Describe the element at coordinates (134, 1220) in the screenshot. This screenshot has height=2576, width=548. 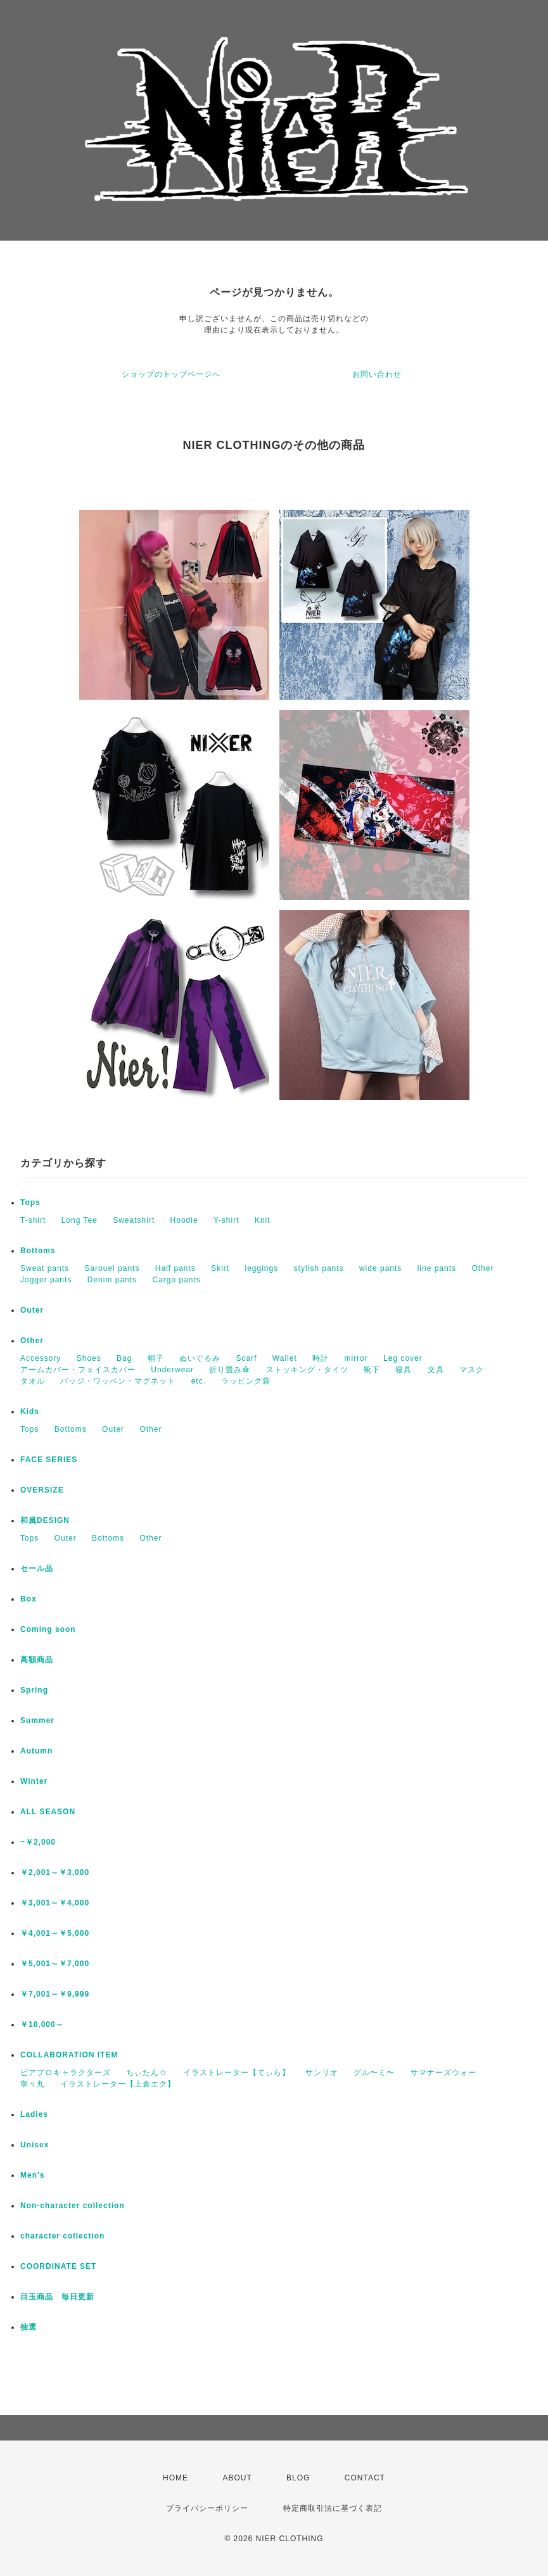
I see `Sweatshirt` at that location.